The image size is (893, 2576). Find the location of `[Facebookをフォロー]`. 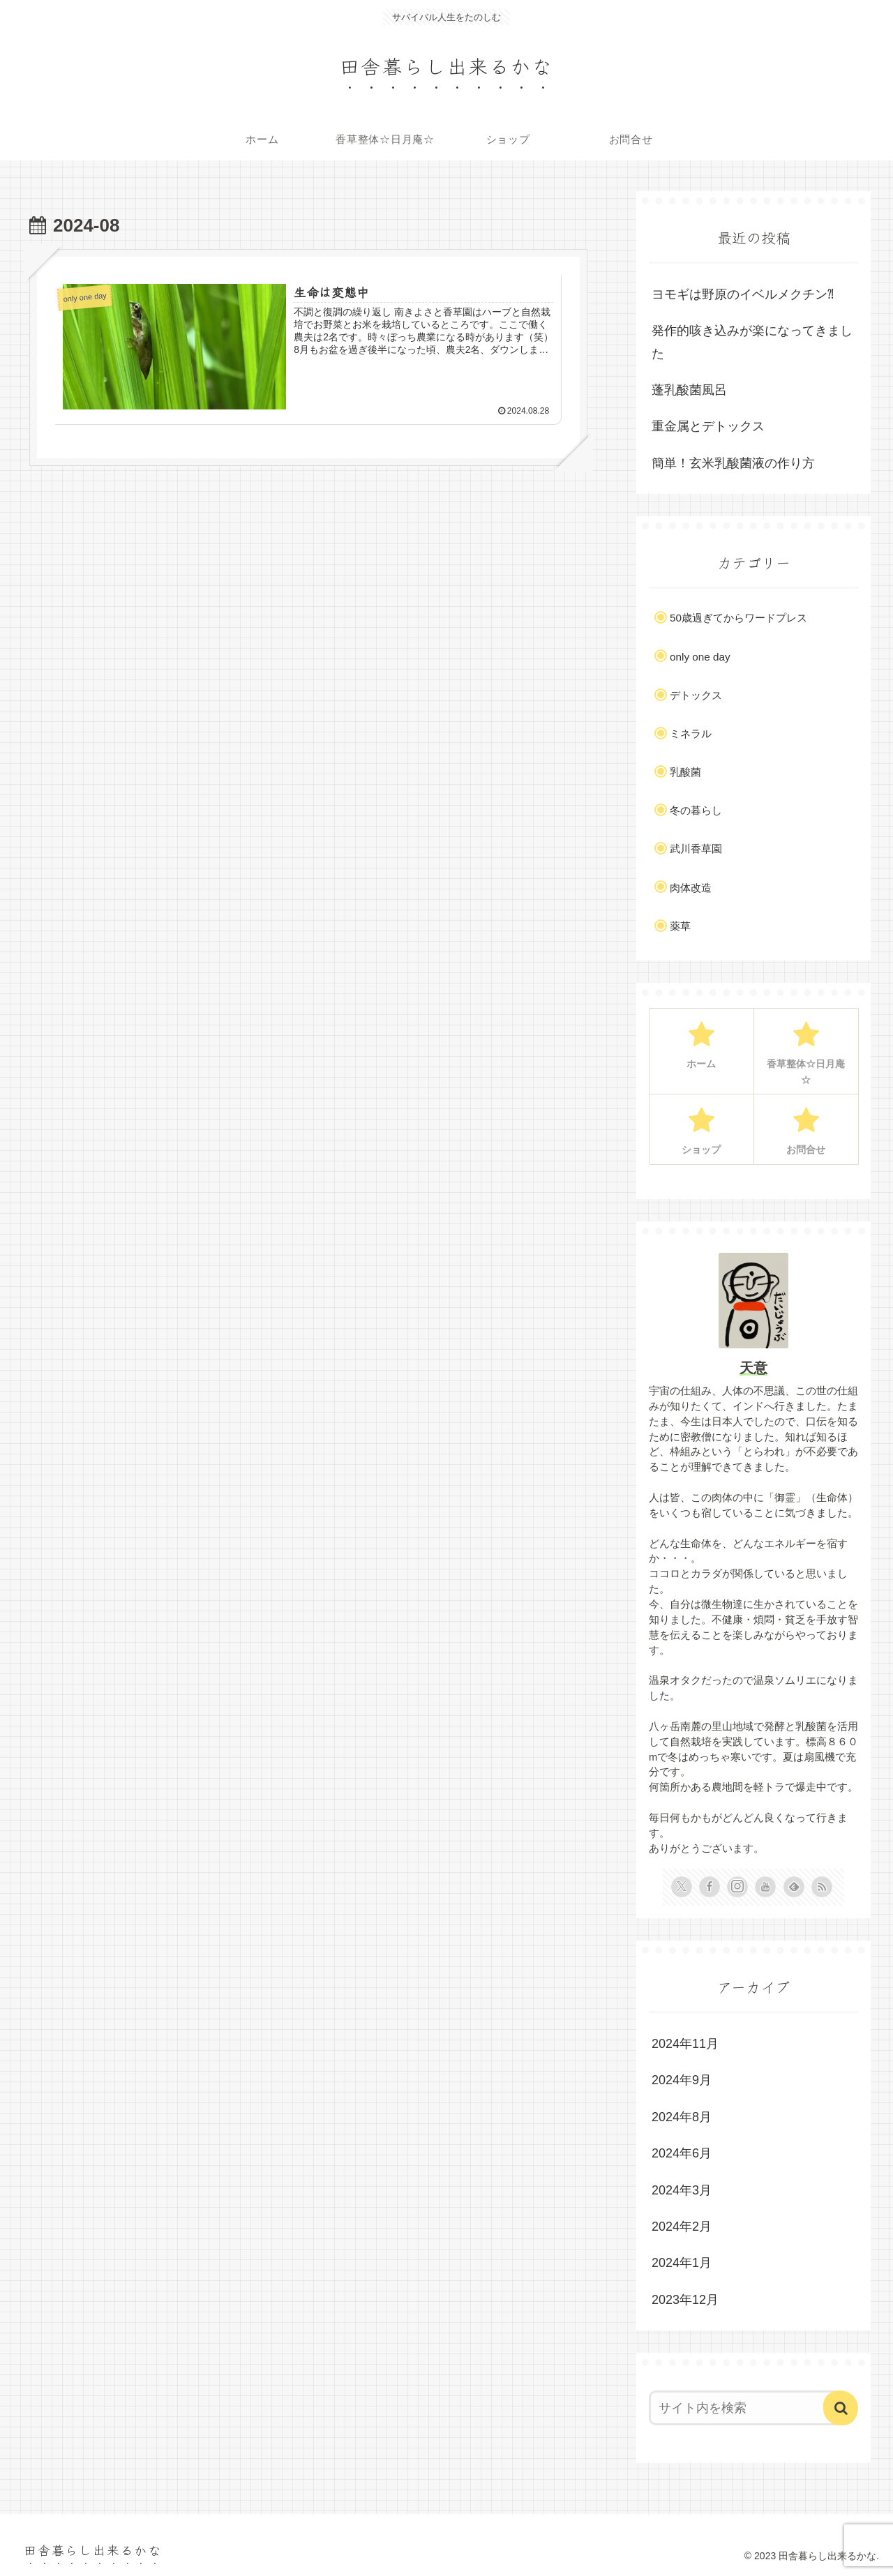

[Facebookをフォロー] is located at coordinates (709, 1886).